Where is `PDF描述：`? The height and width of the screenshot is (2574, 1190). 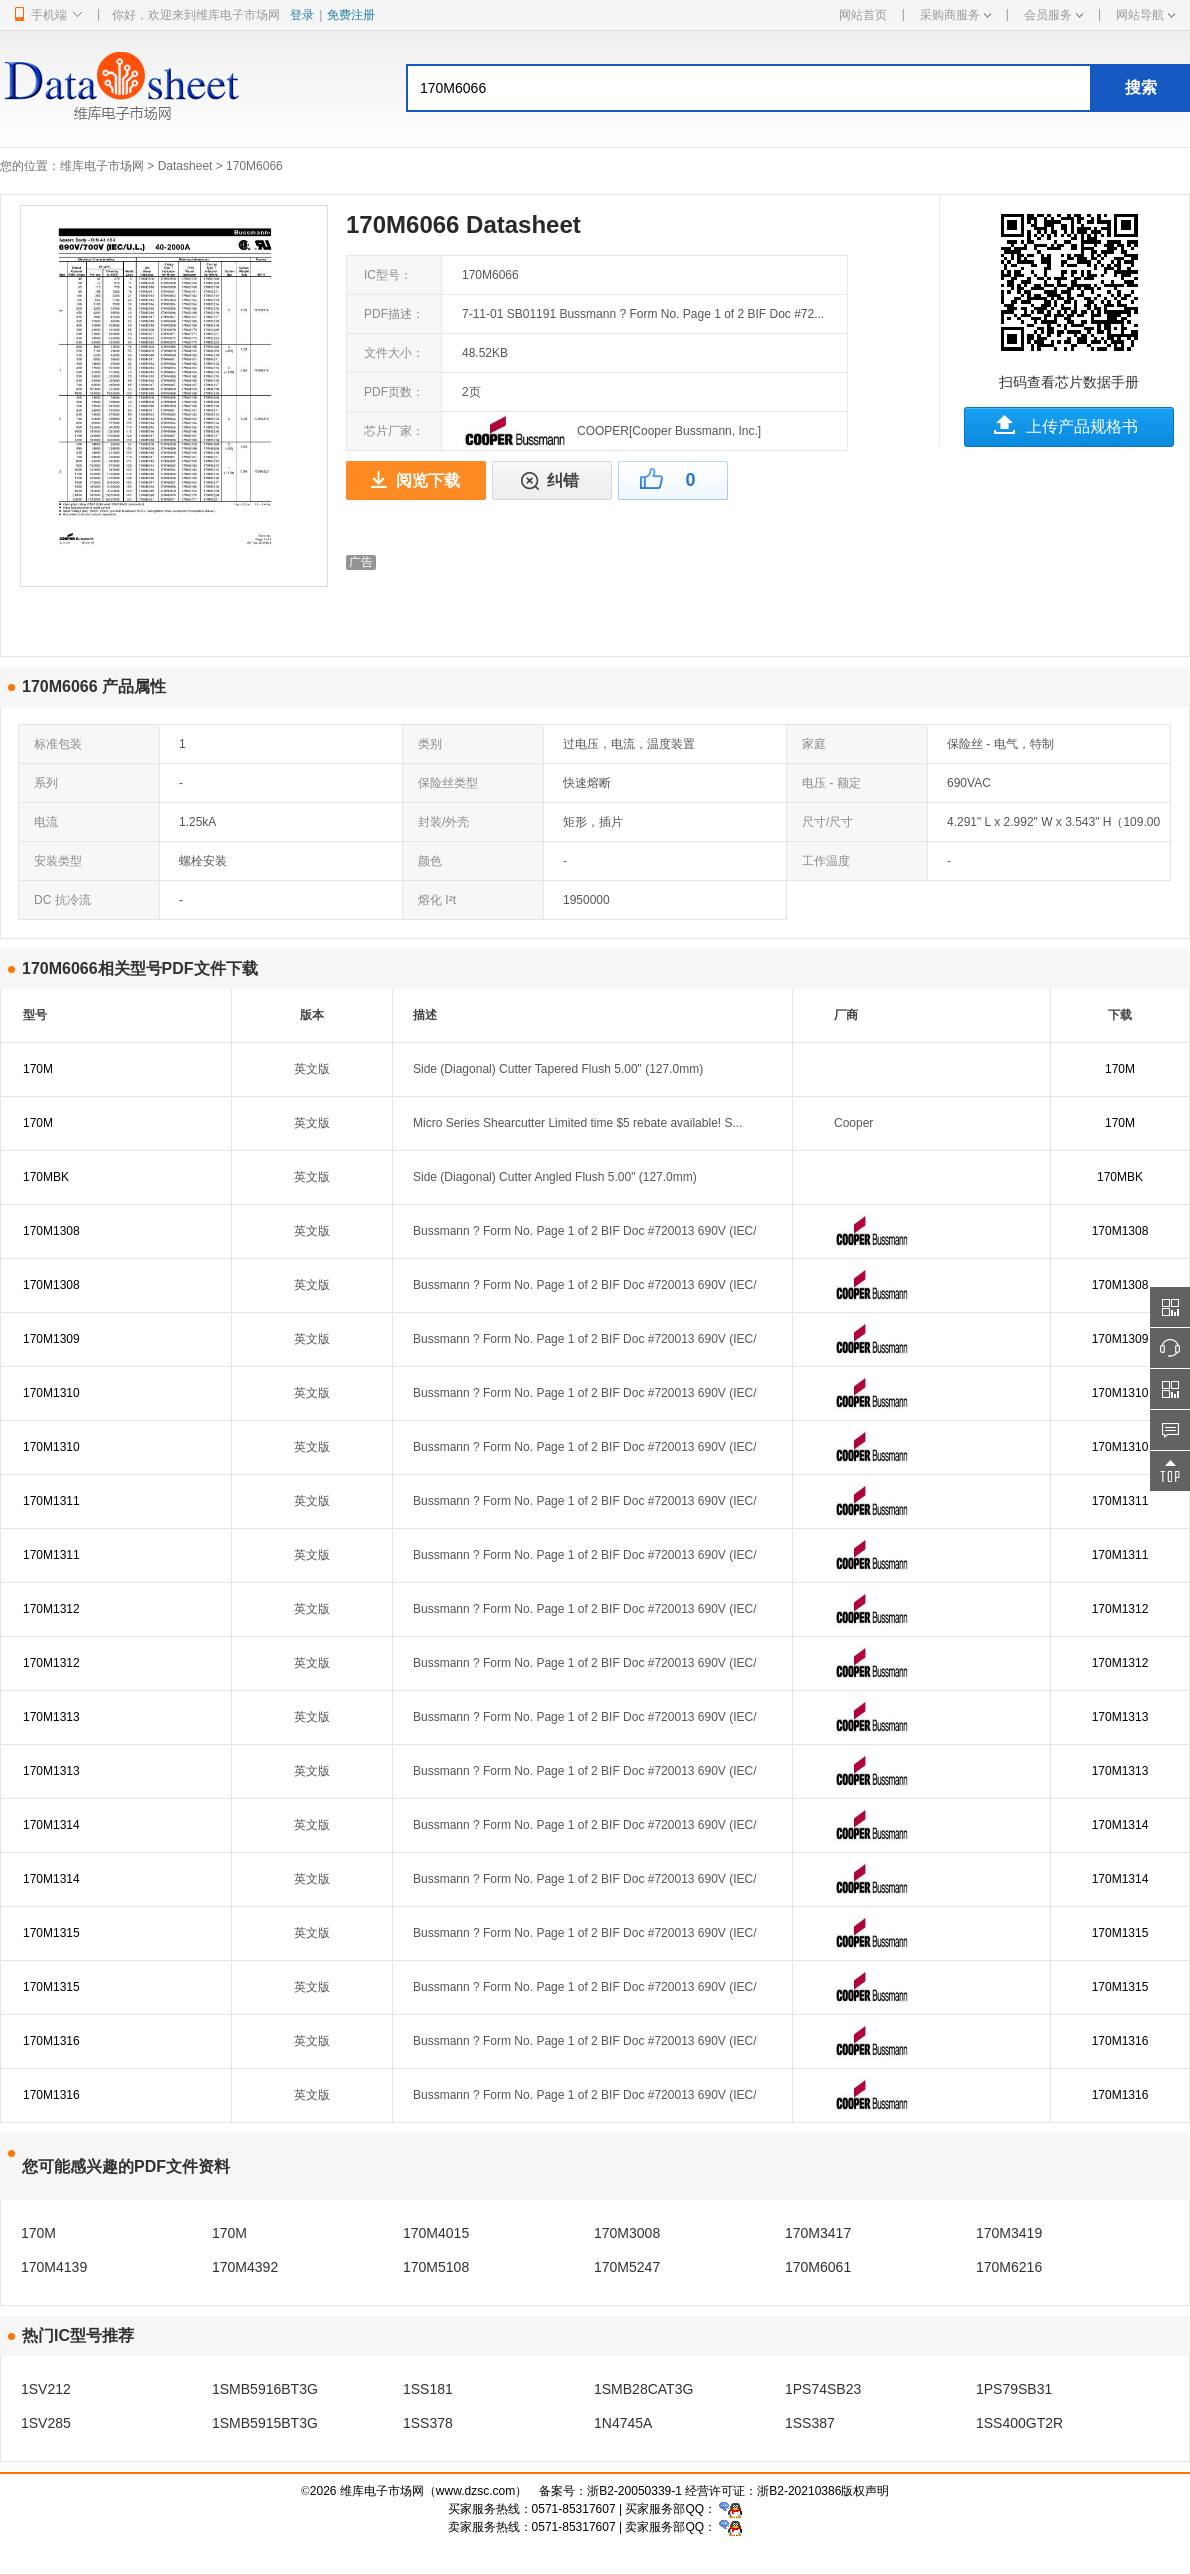 PDF描述： is located at coordinates (394, 314).